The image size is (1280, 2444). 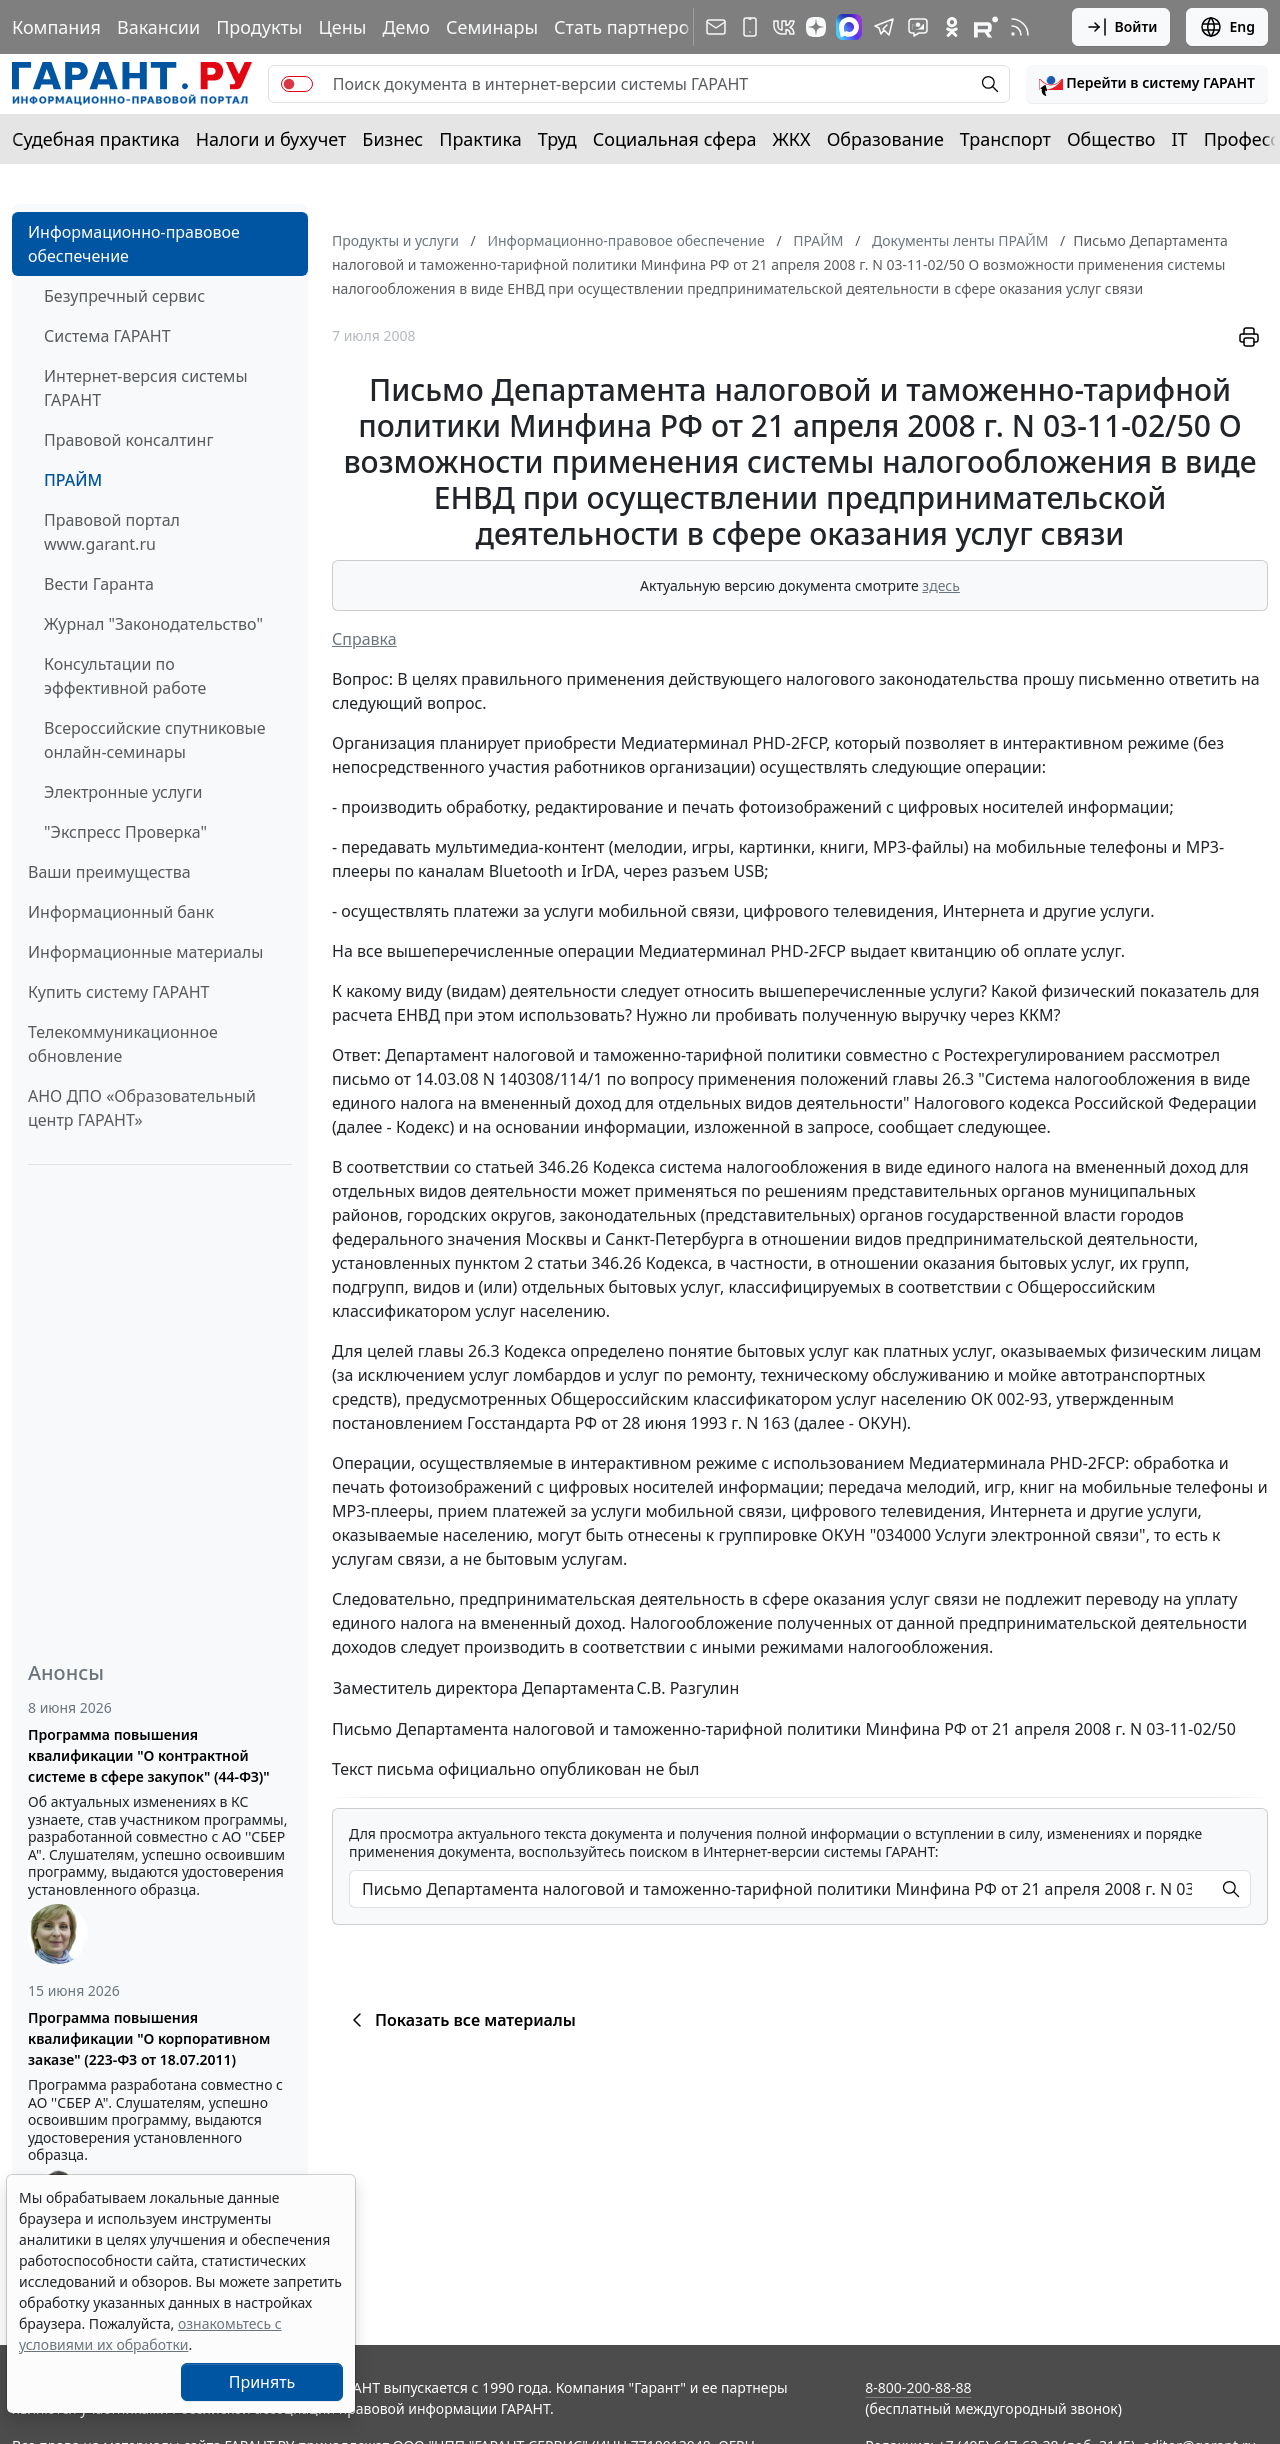 I want to click on Принять [Close], so click(x=262, y=2382).